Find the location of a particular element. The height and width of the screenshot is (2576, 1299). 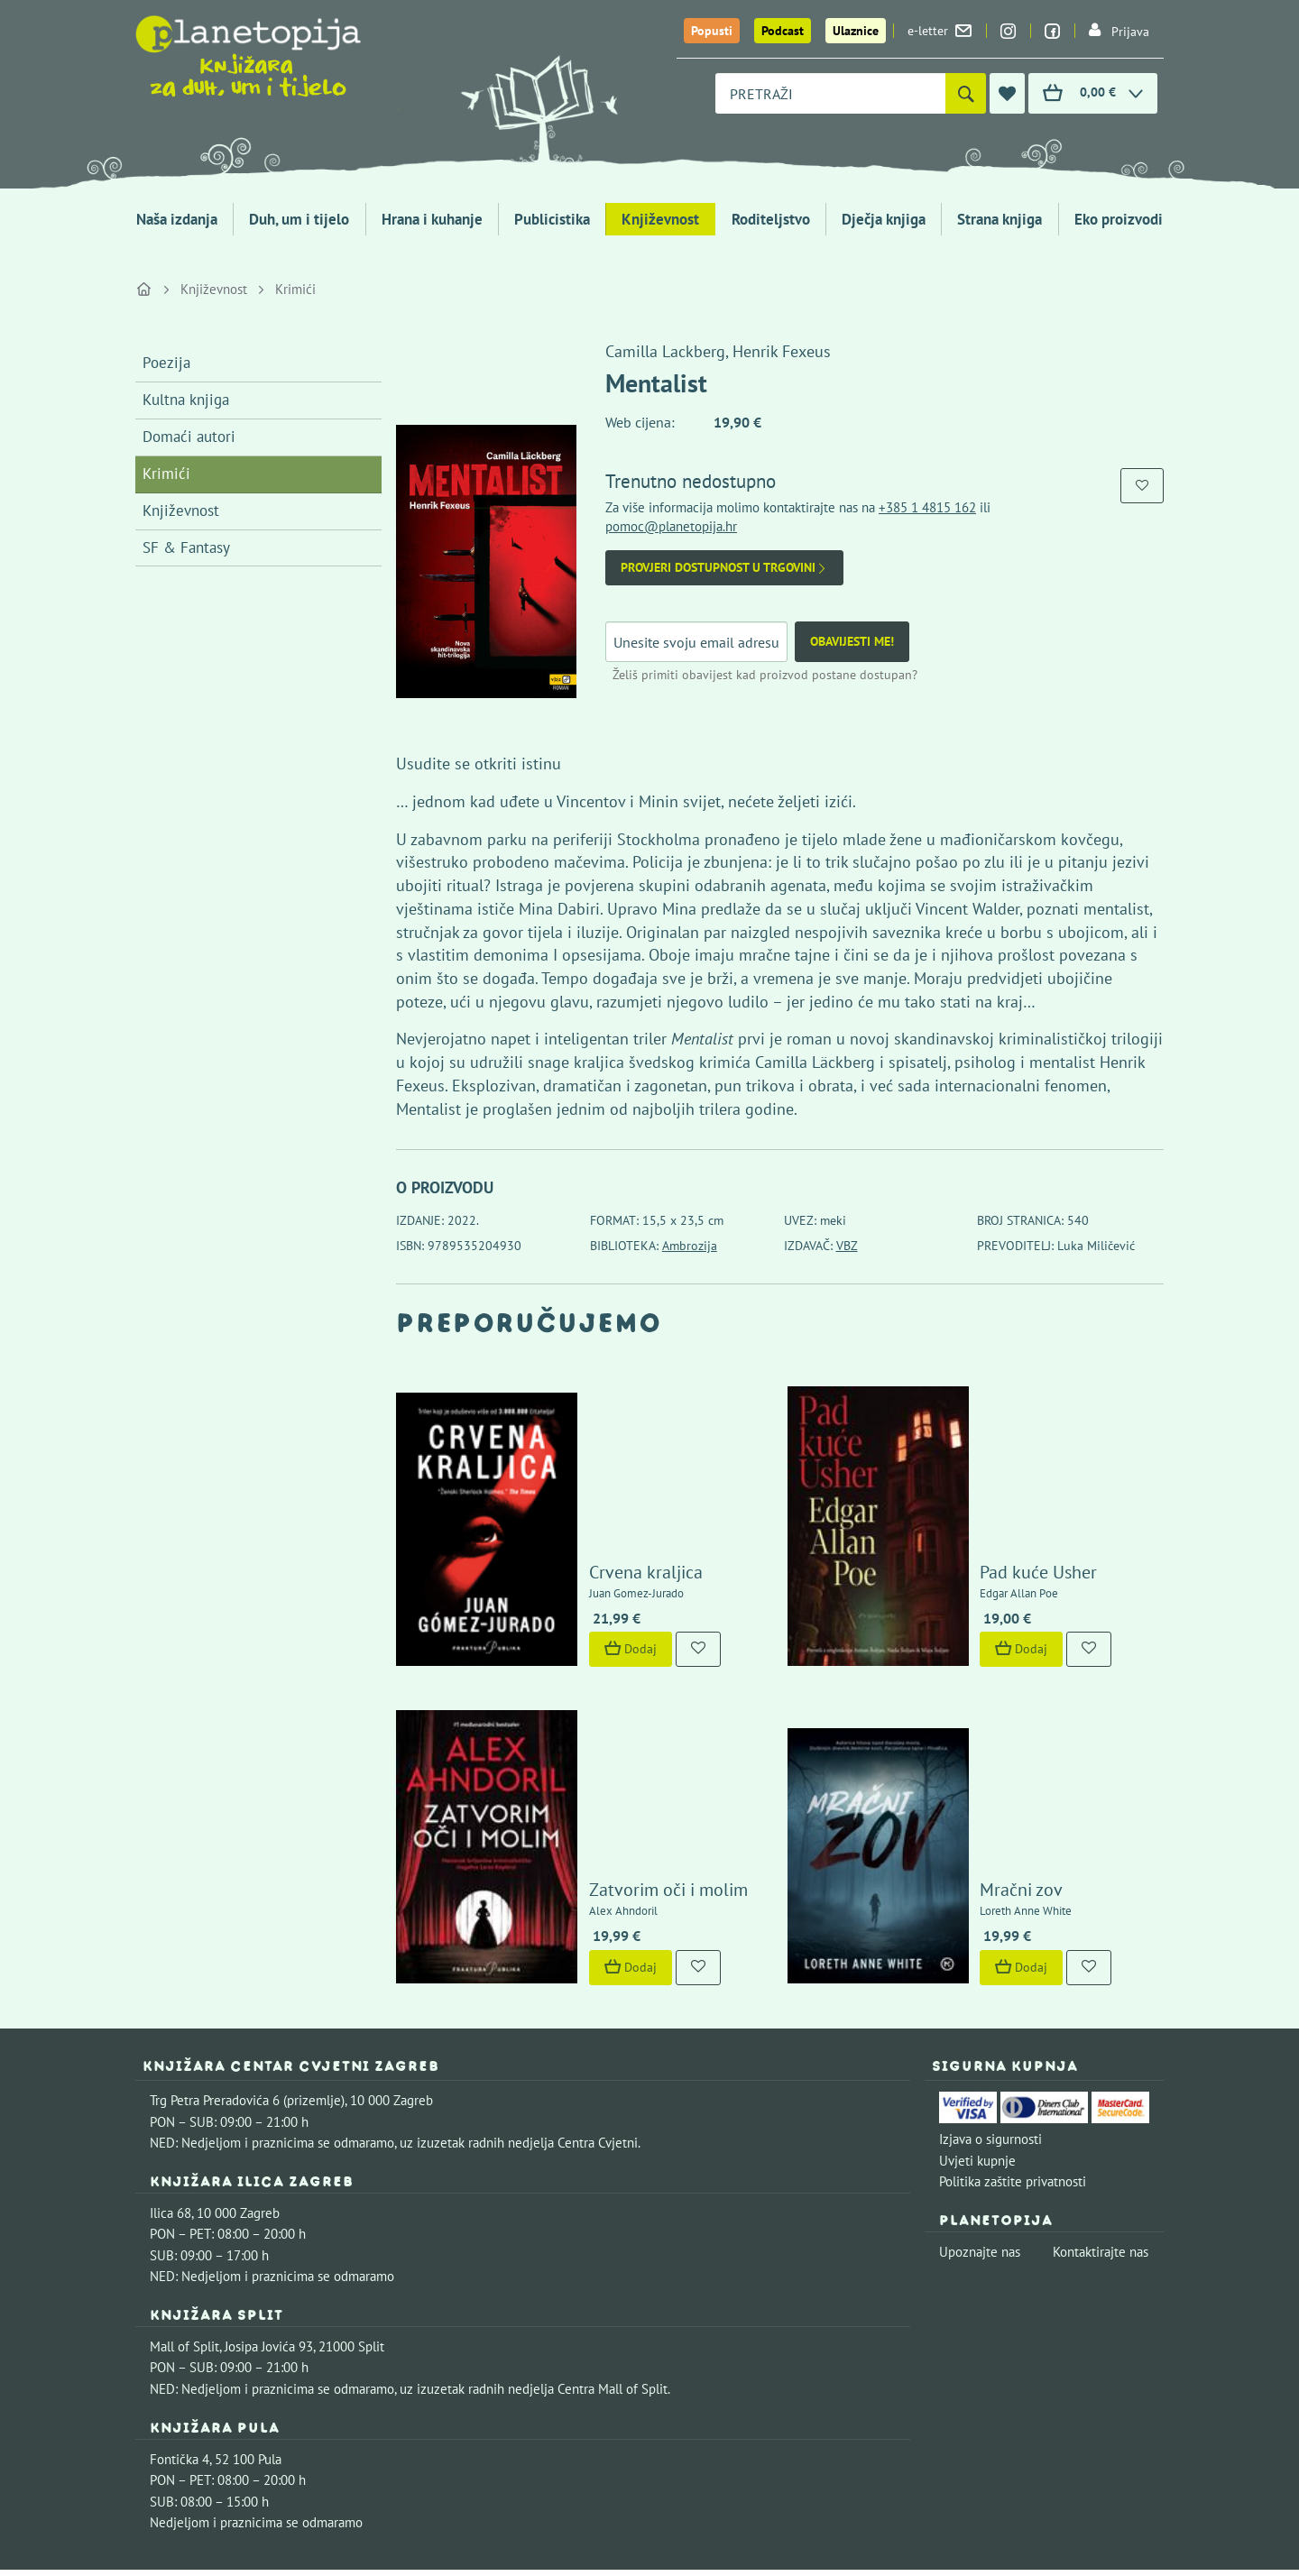

Fontička 4 is located at coordinates (179, 2287).